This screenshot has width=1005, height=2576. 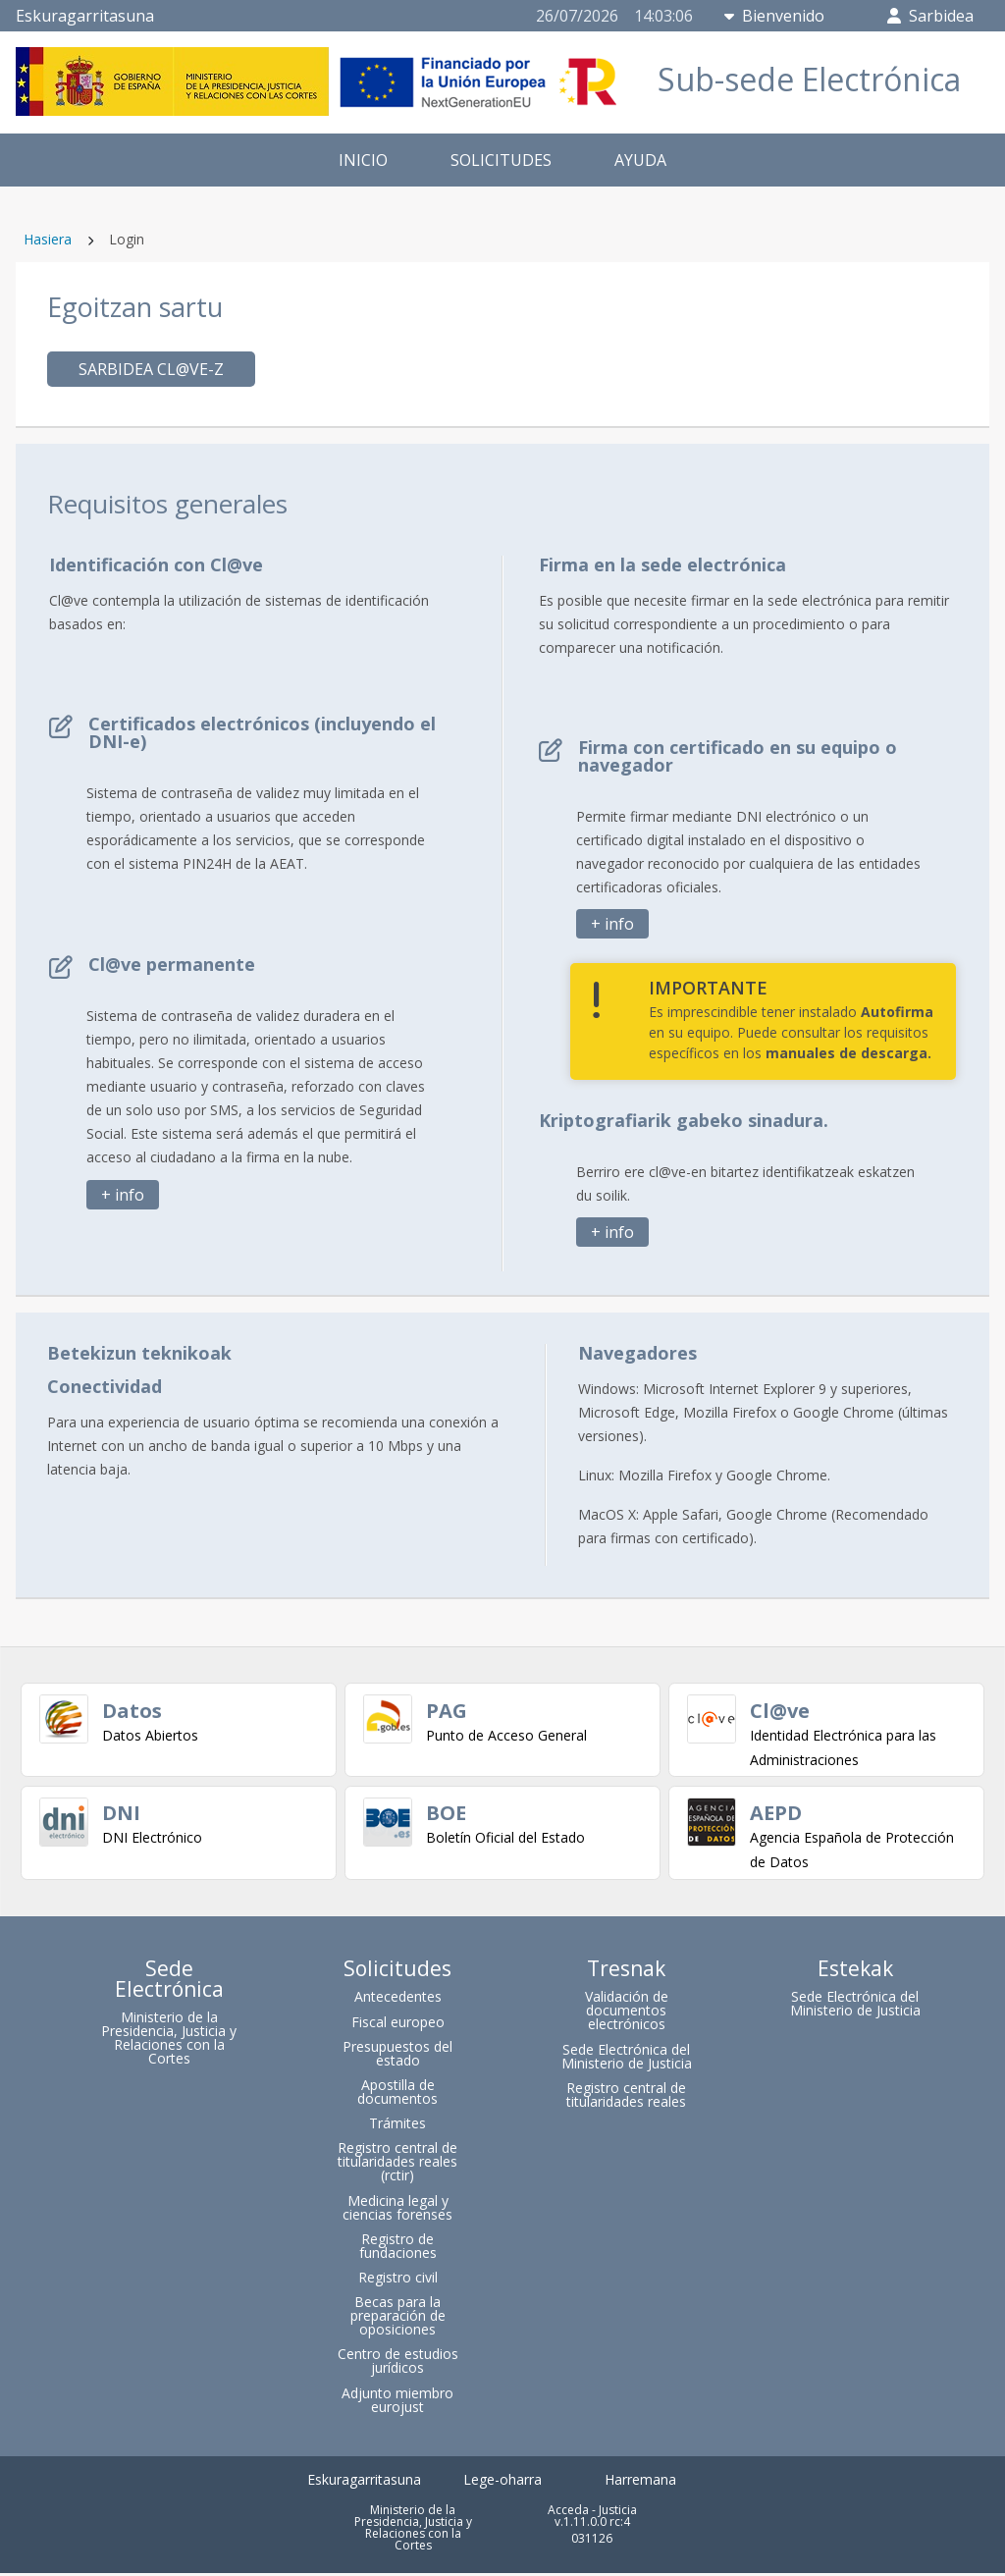 I want to click on Acceda - Justicia v.1.11.0.0, so click(x=592, y=2517).